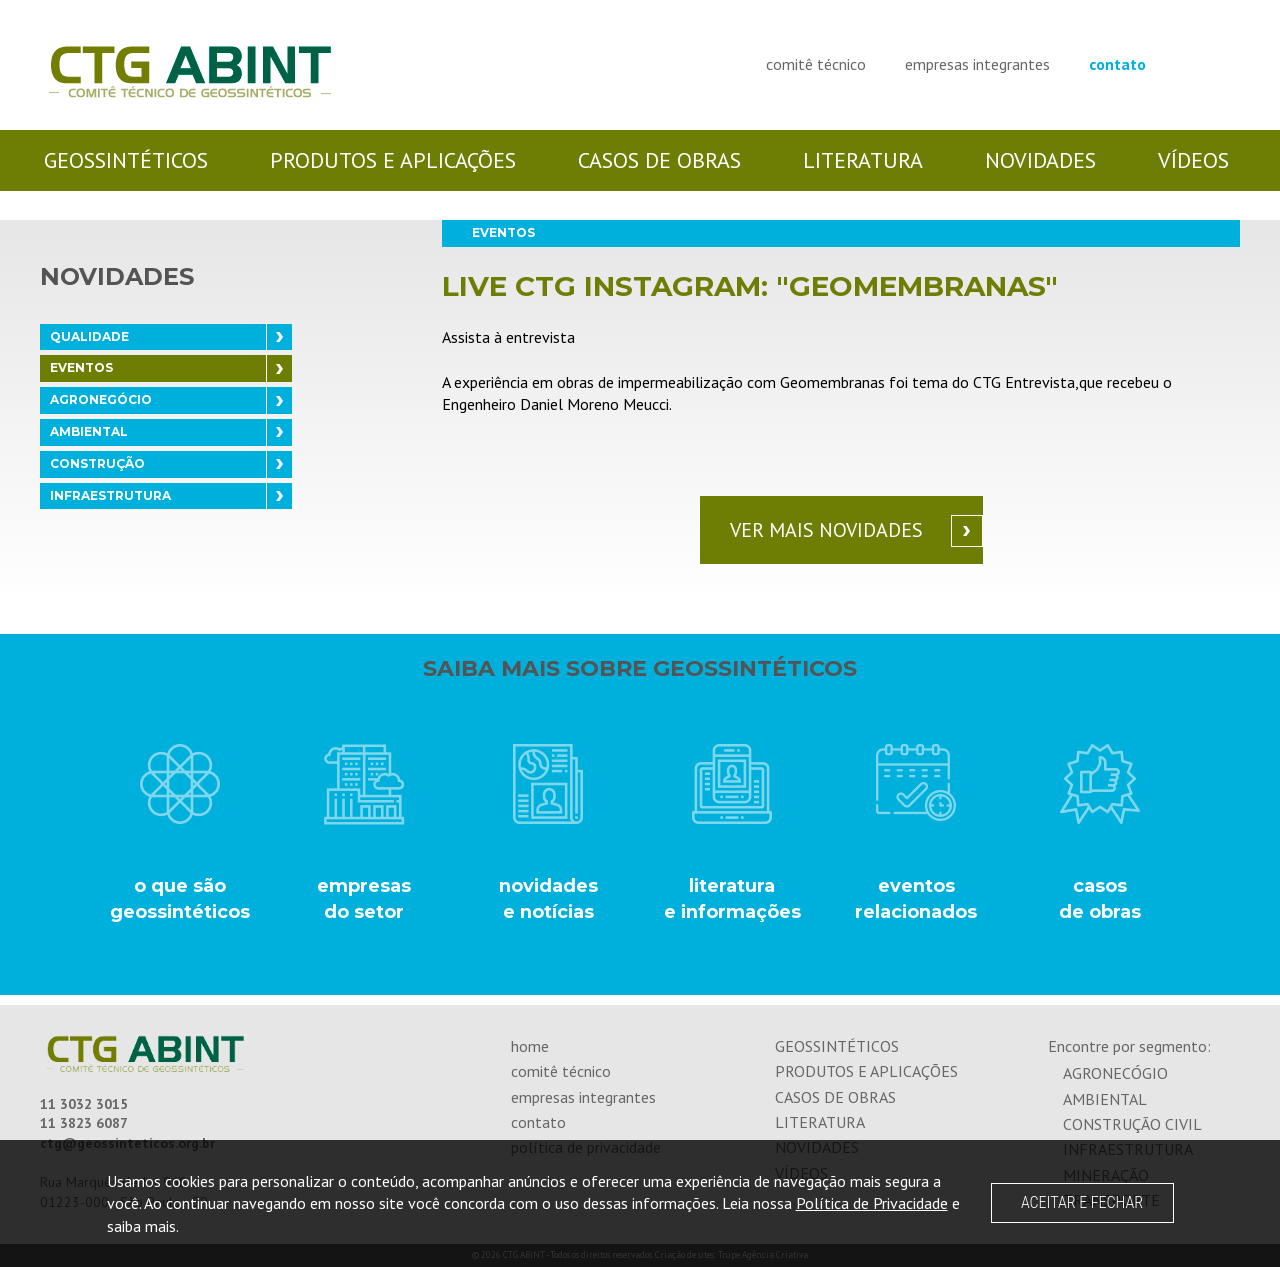 The image size is (1280, 1267). I want to click on comitê técnico, so click(816, 64).